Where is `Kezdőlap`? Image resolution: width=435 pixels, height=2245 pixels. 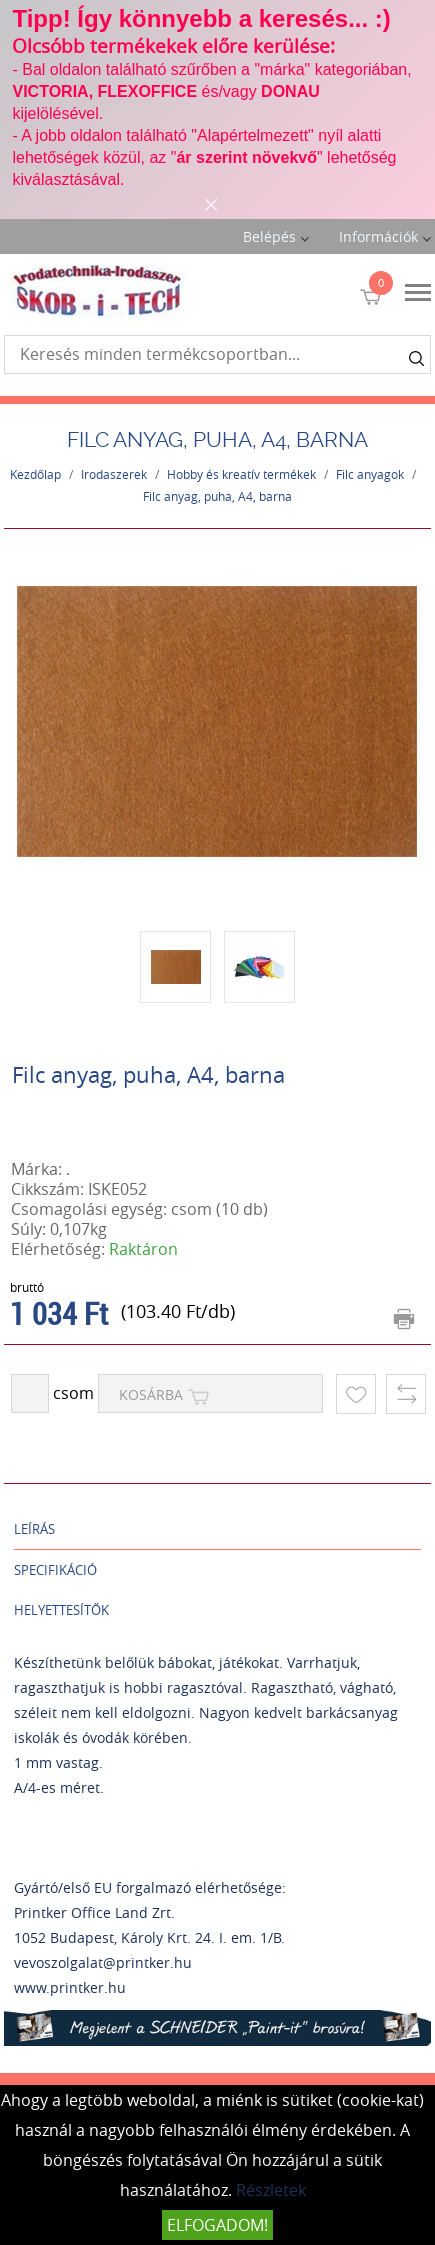 Kezdőlap is located at coordinates (35, 474).